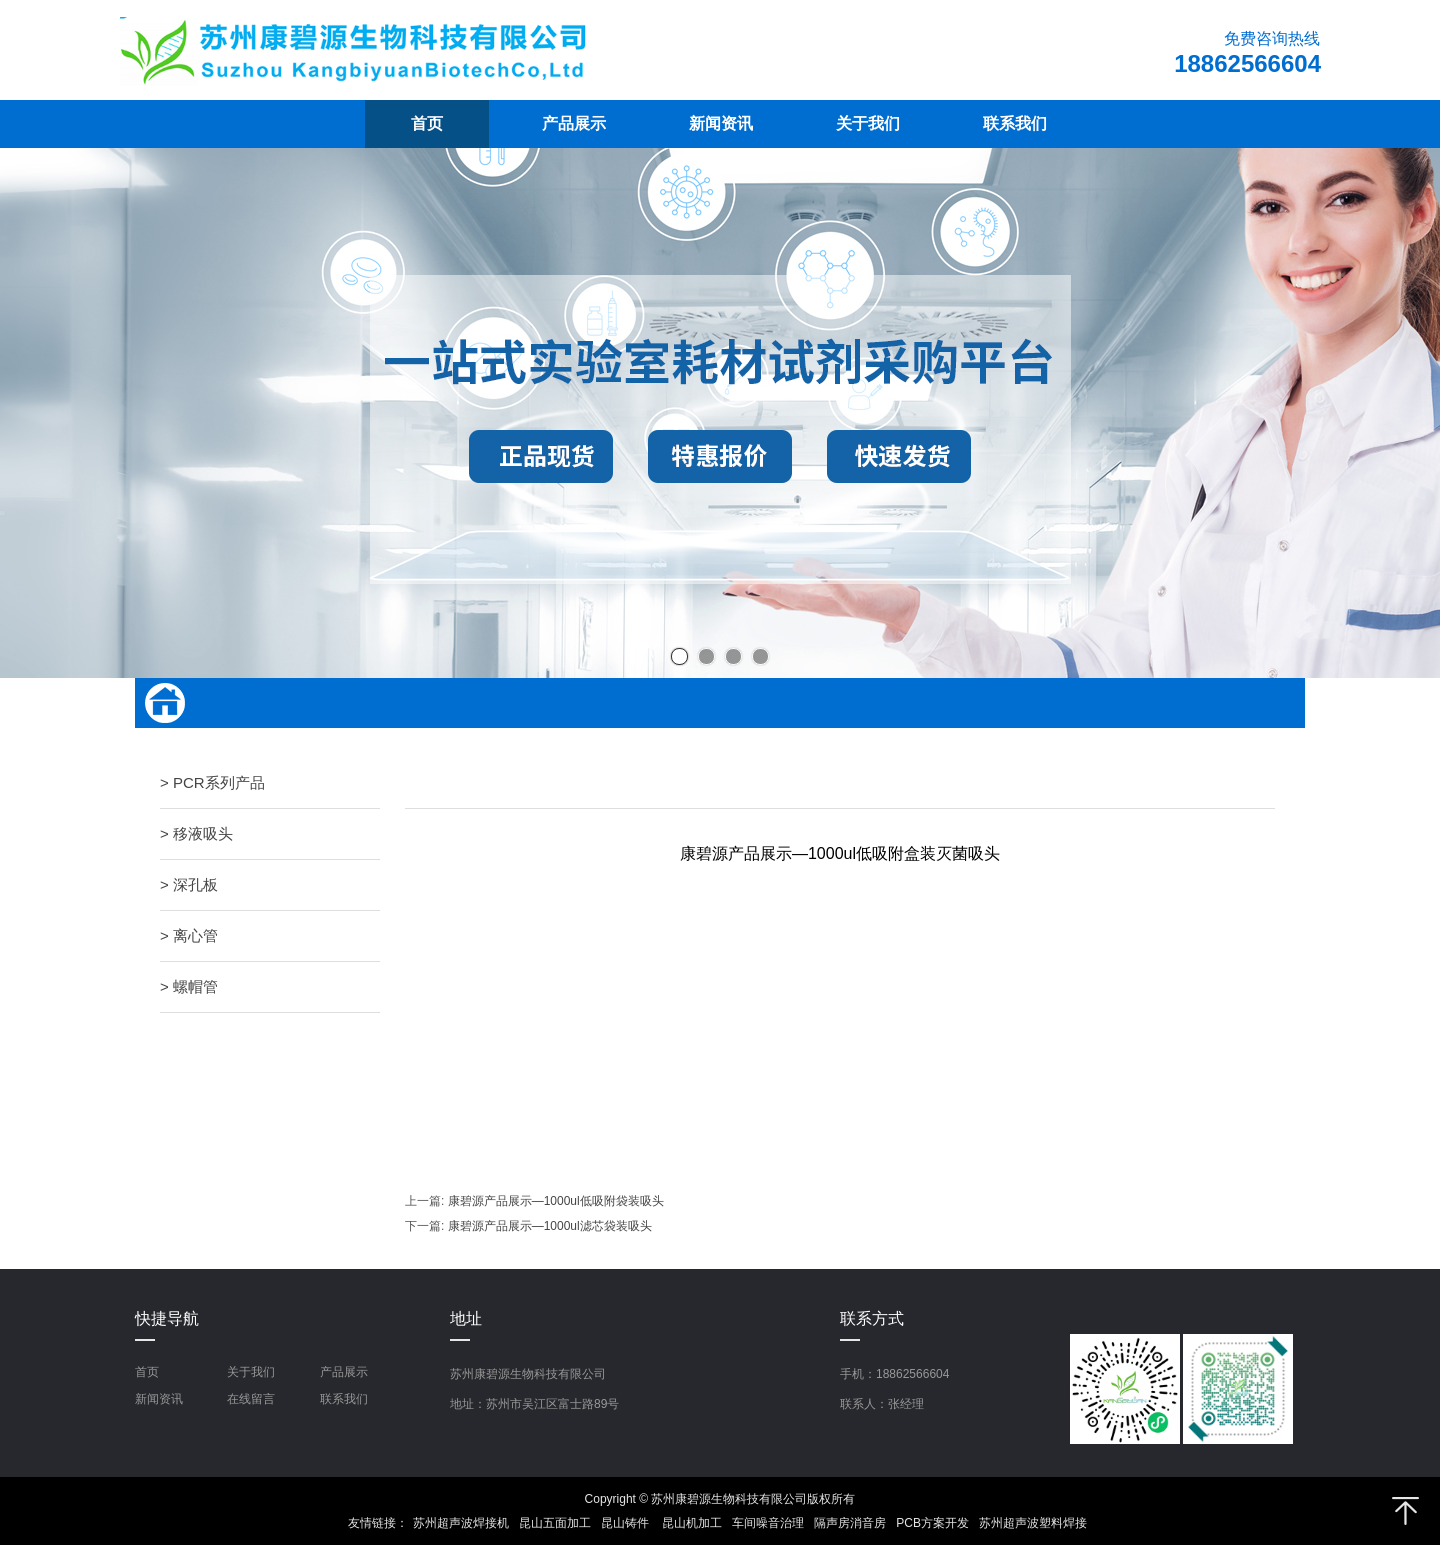 This screenshot has height=1545, width=1440. I want to click on > 移液吸头, so click(196, 833).